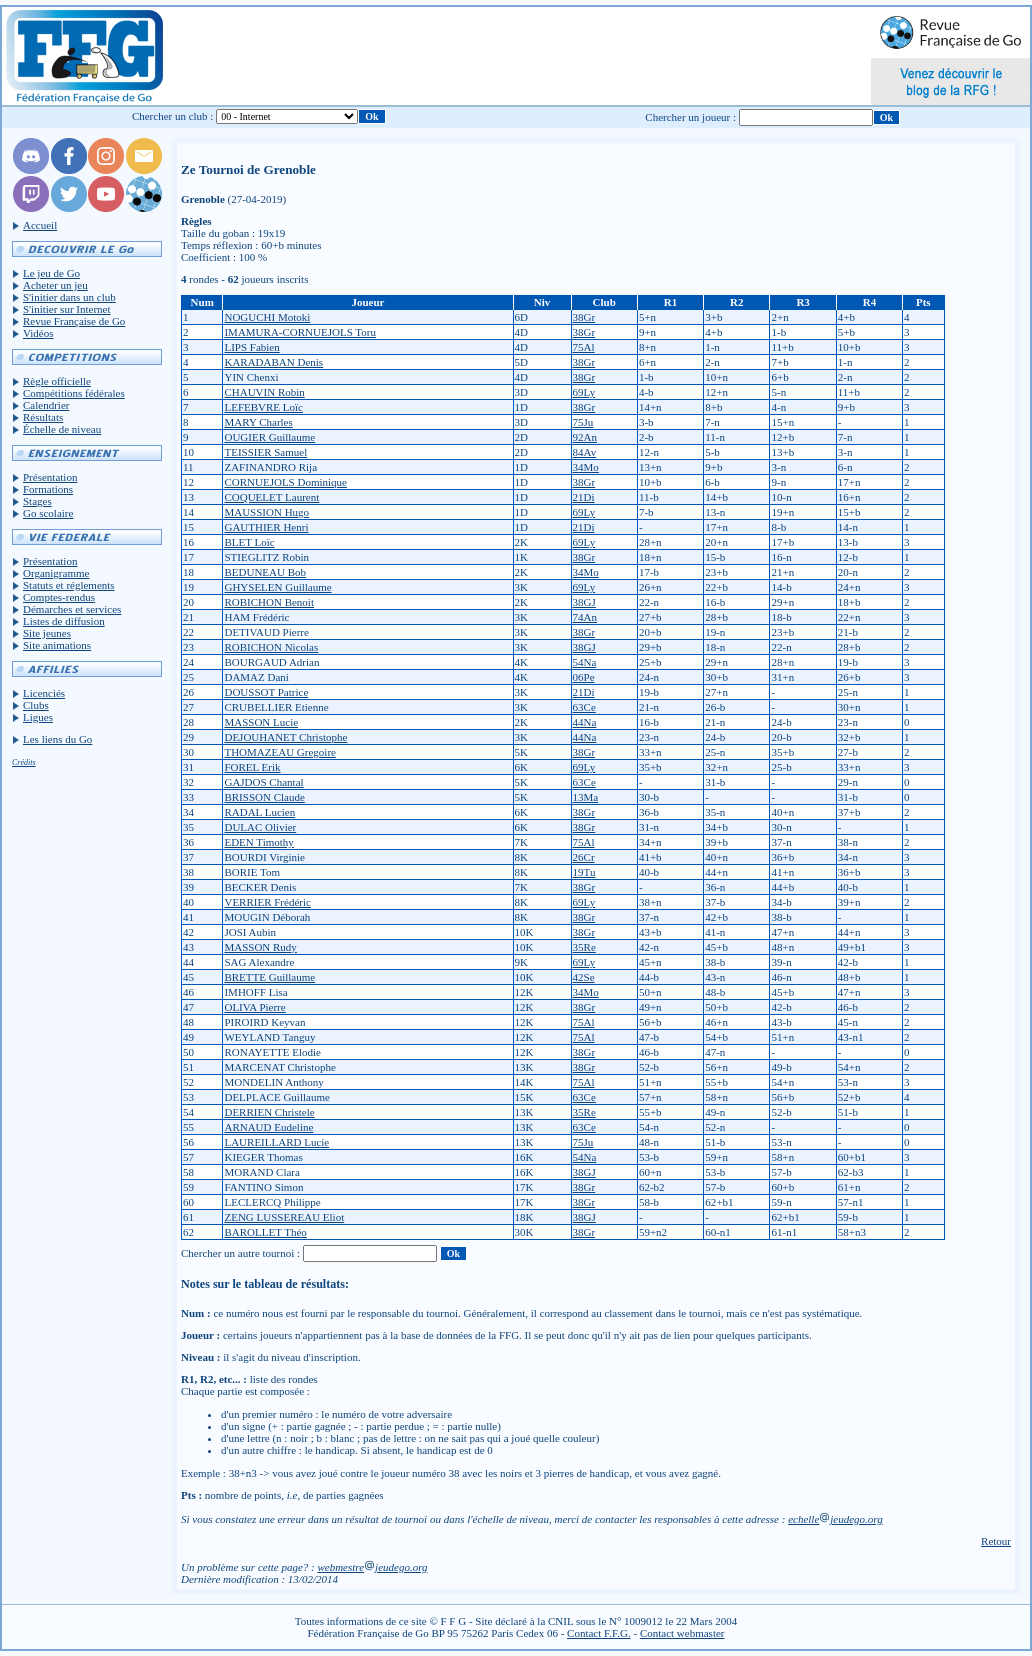 This screenshot has height=1656, width=1032. Describe the element at coordinates (264, 797) in the screenshot. I see `BRISSON Claude` at that location.